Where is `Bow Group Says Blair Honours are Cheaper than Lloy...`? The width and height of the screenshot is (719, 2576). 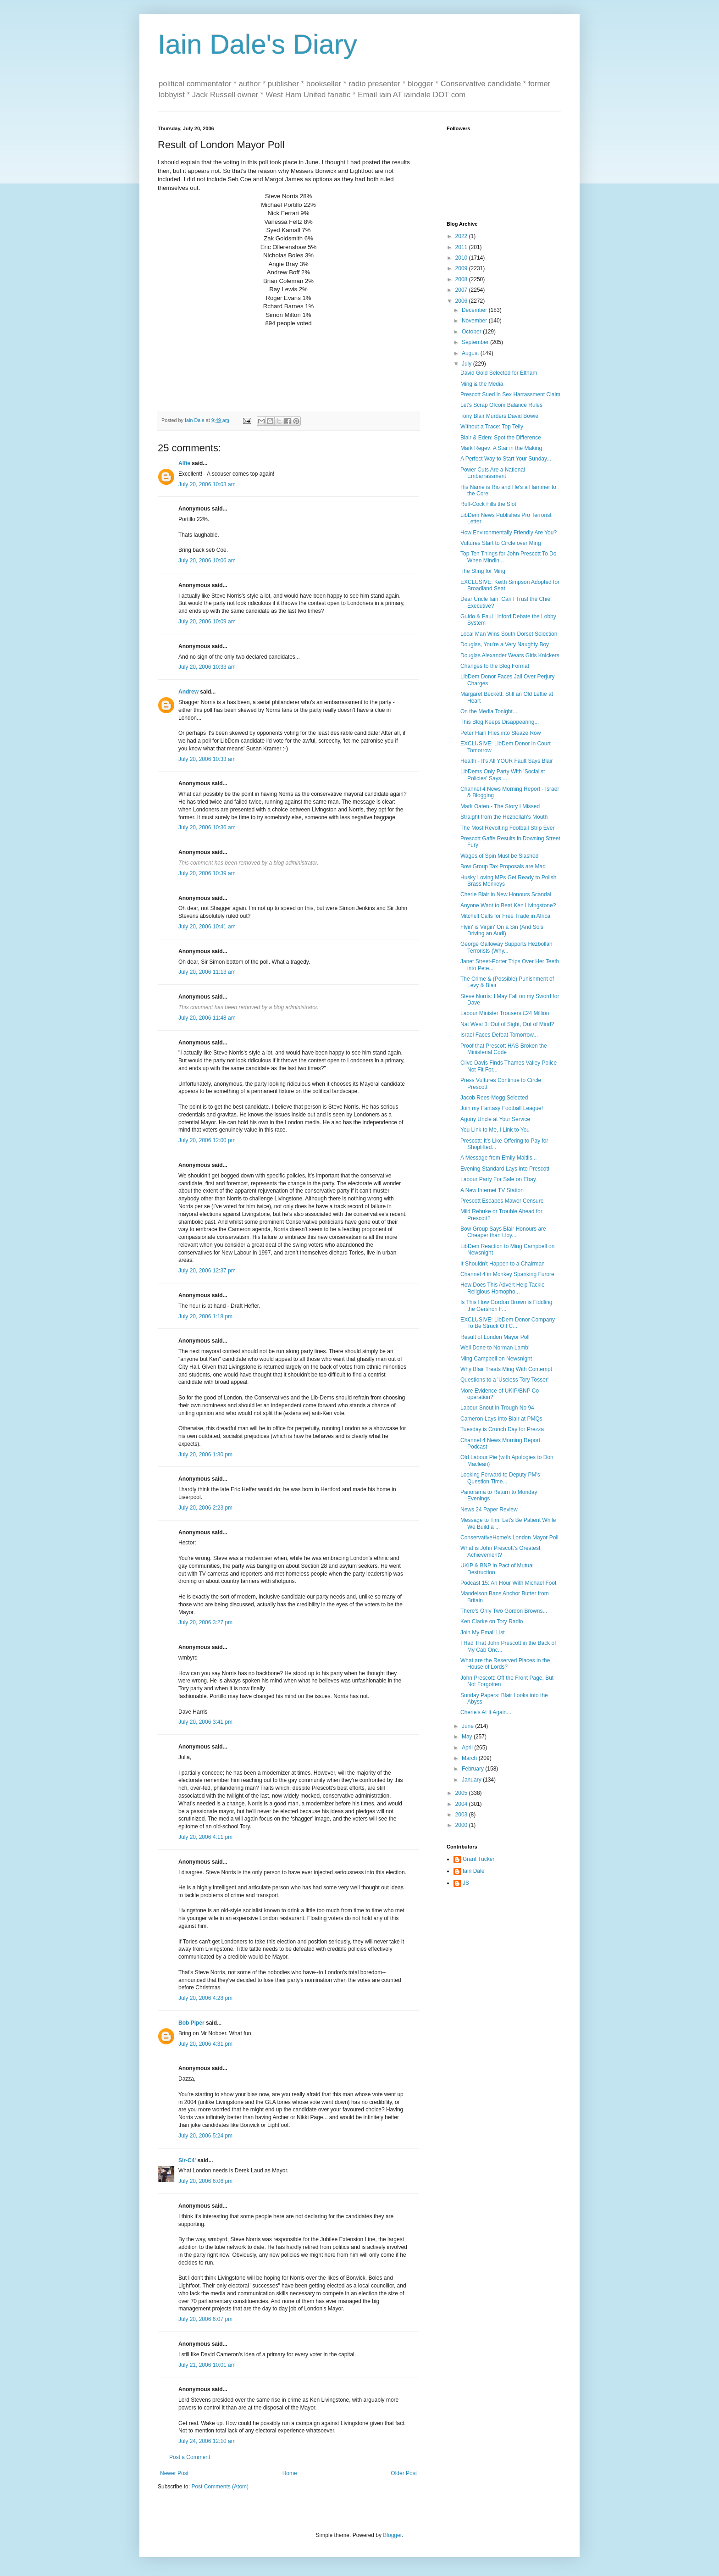 Bow Group Says Blair Honours are Cheaper than Lloy... is located at coordinates (503, 1232).